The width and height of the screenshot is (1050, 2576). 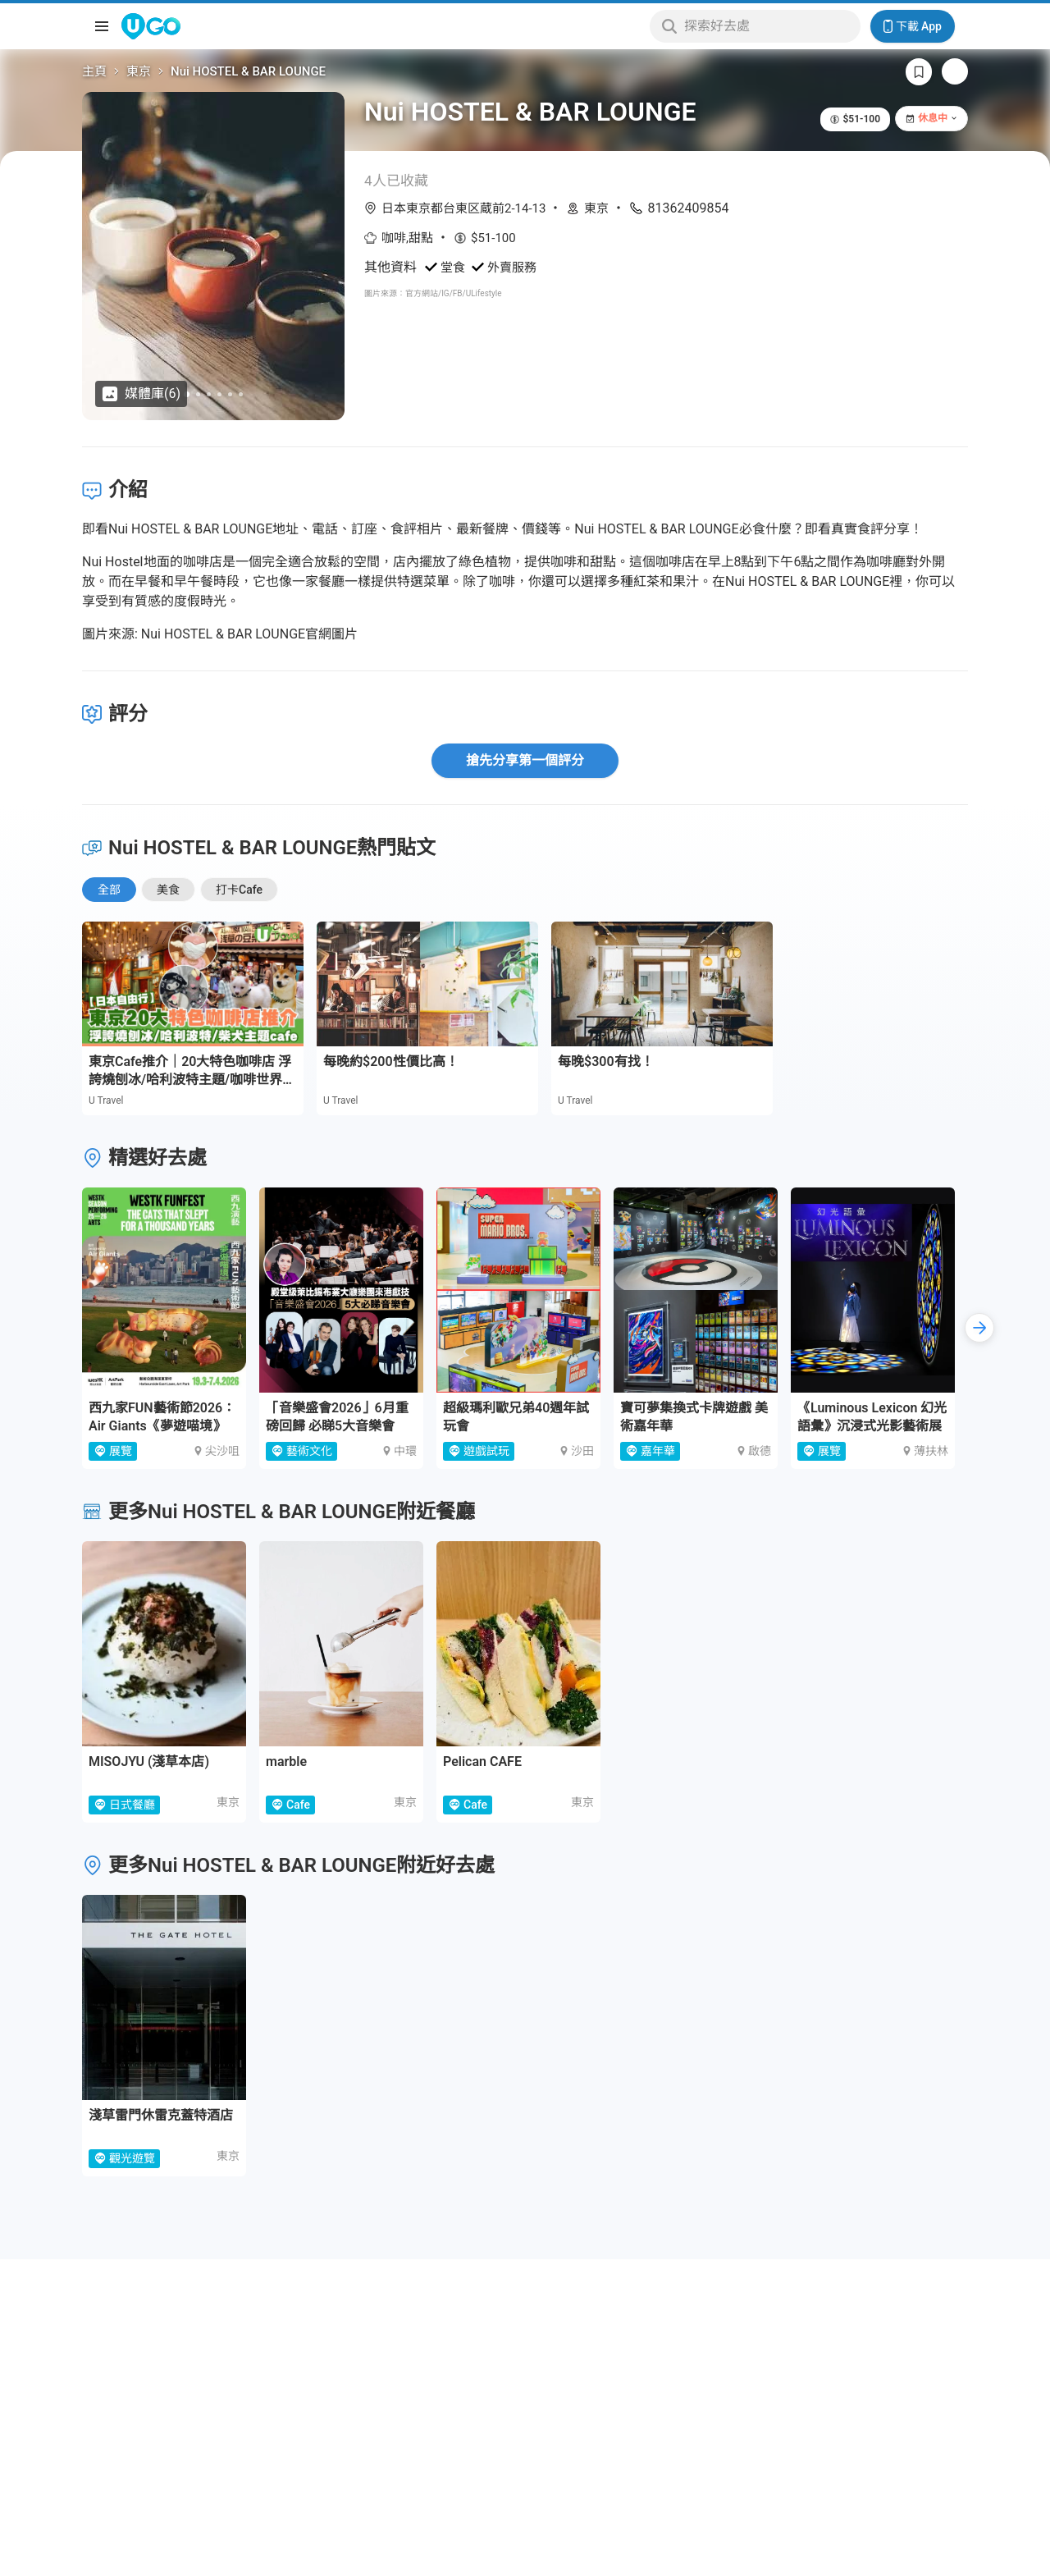 What do you see at coordinates (138, 71) in the screenshot?
I see `東京` at bounding box center [138, 71].